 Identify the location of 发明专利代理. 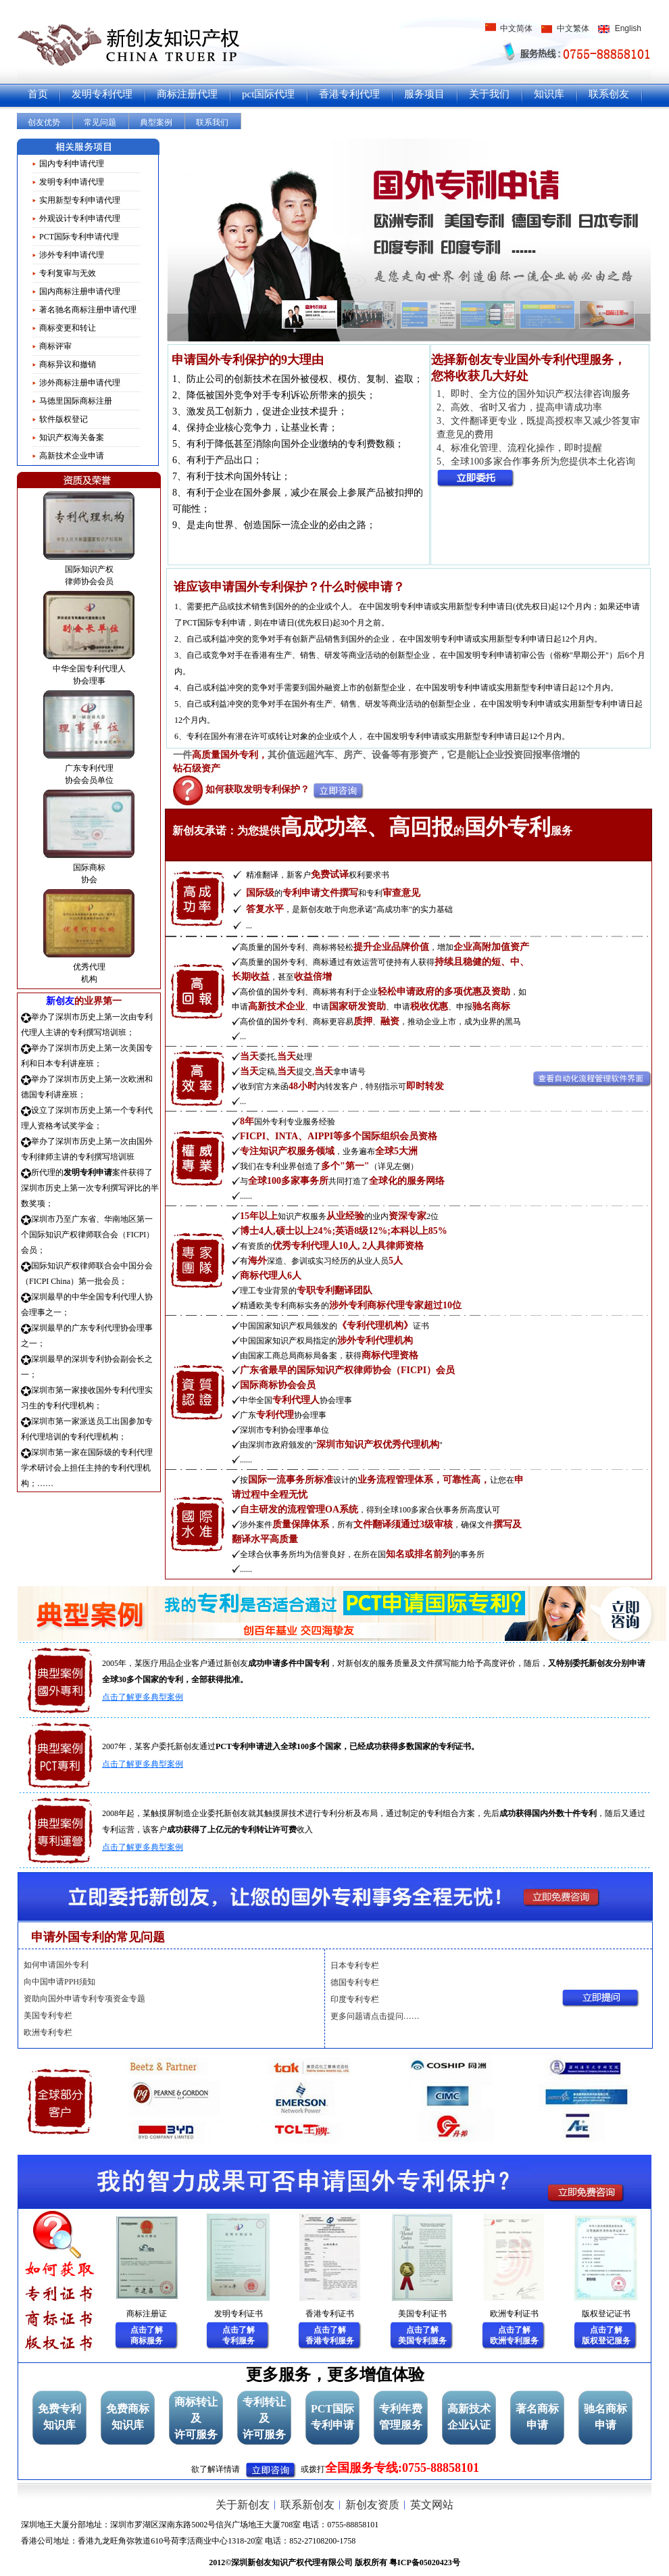
(102, 94).